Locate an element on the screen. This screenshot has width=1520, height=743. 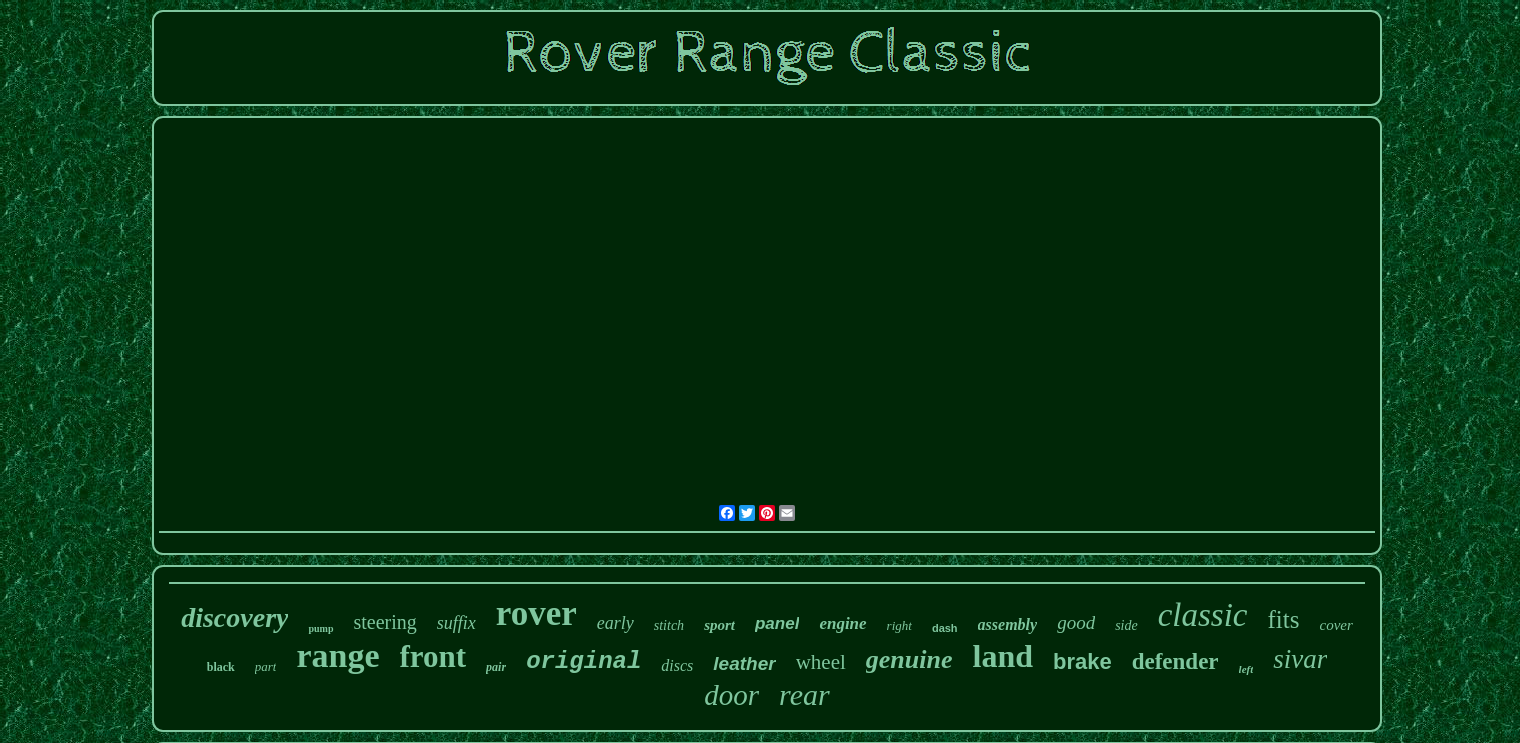
sivar is located at coordinates (1300, 659).